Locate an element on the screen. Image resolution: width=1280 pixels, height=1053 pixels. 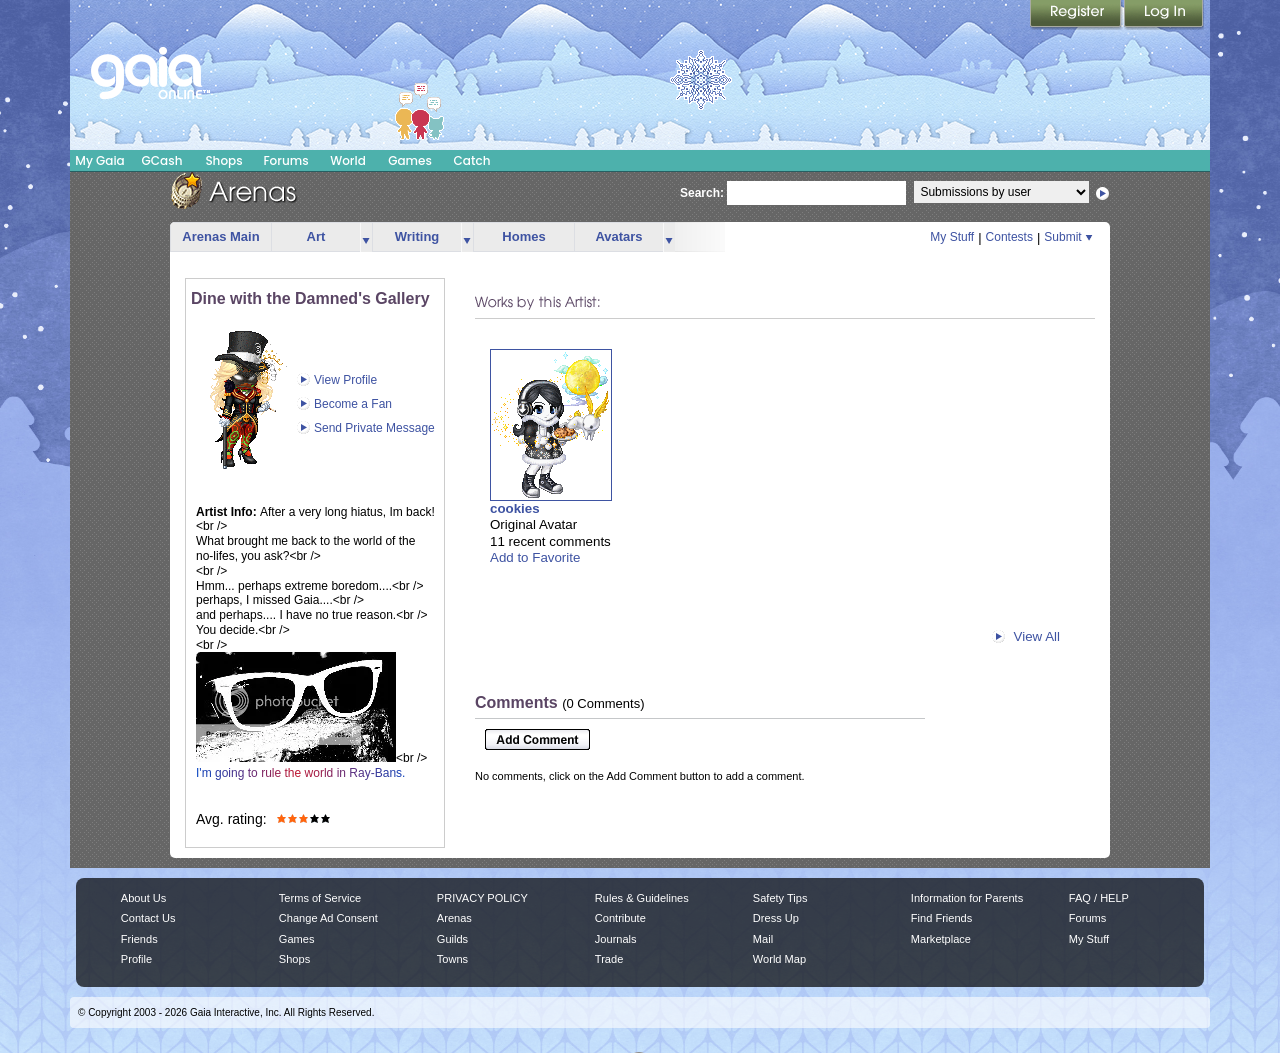
Guilds is located at coordinates (452, 939).